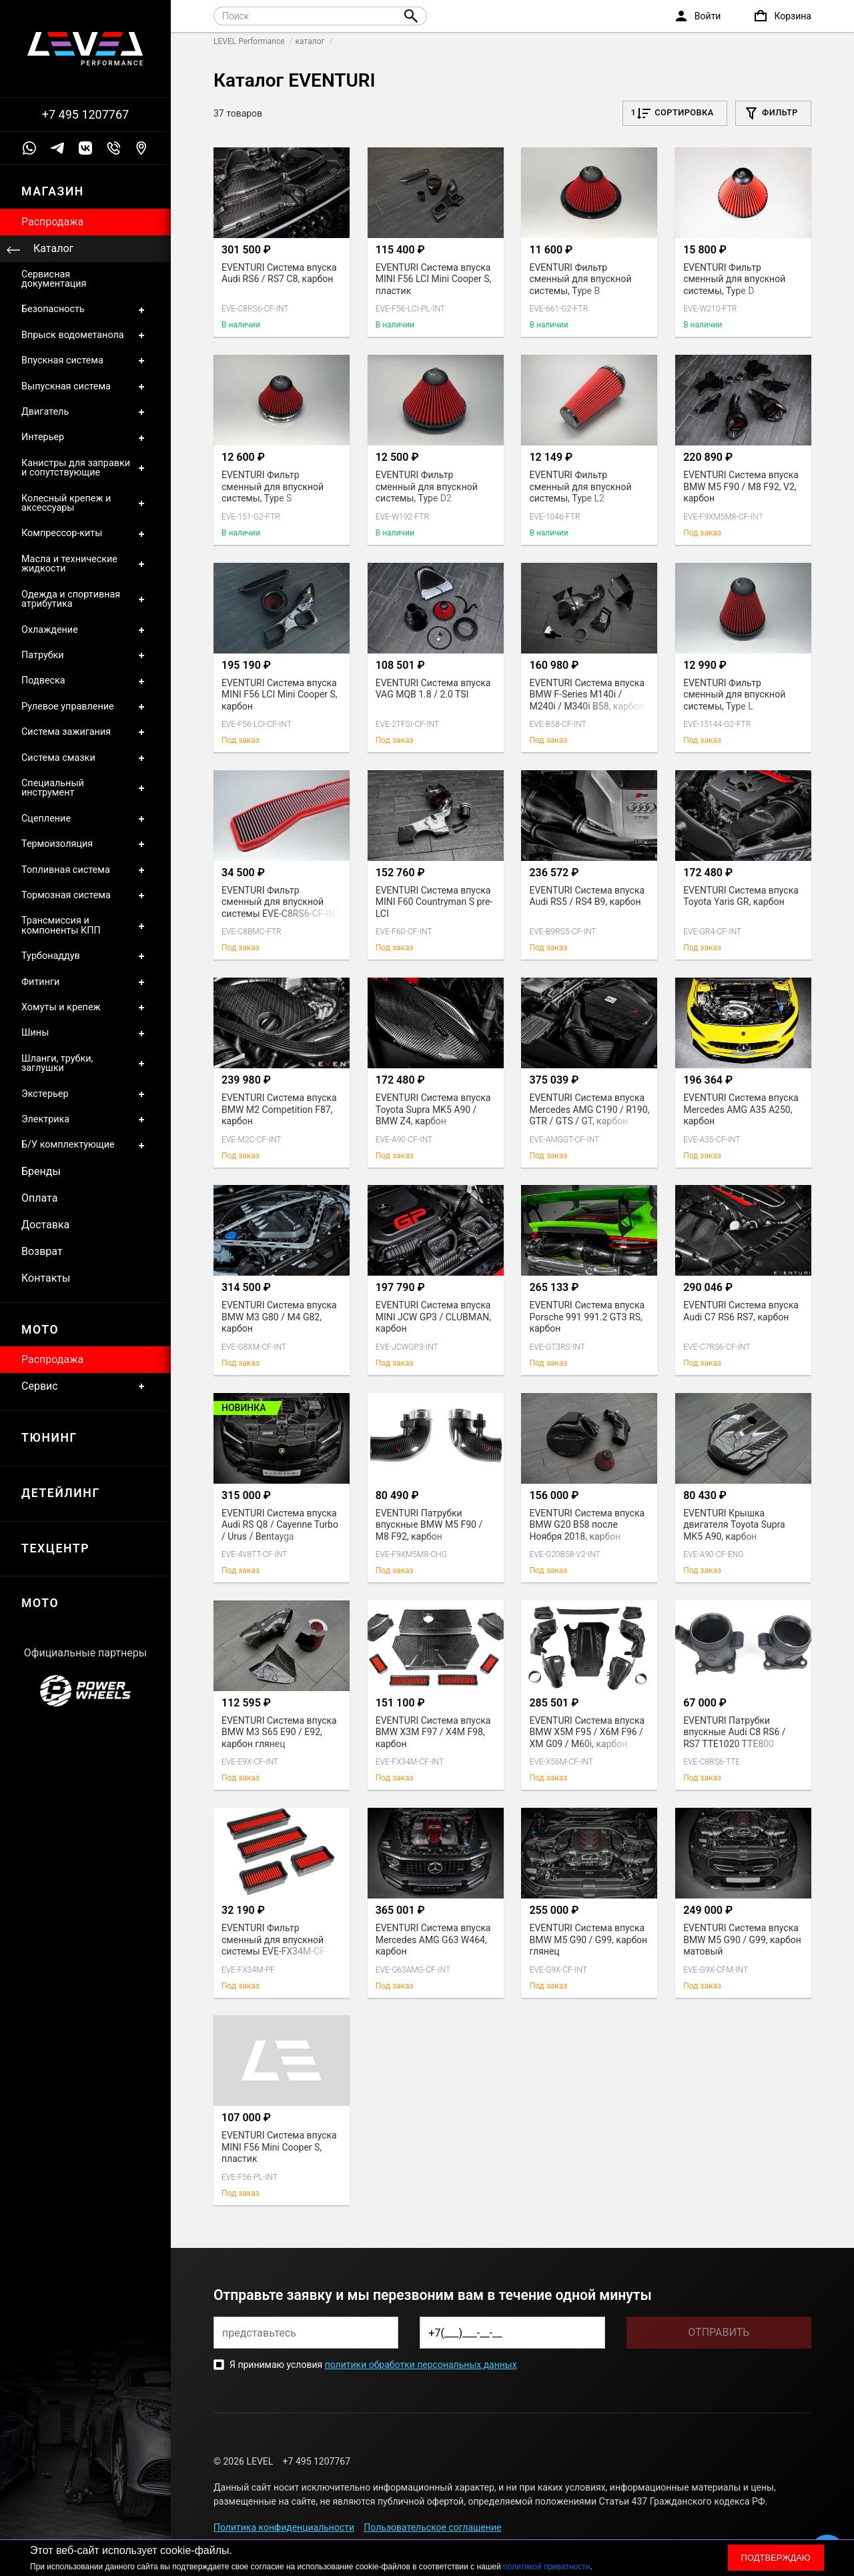  Describe the element at coordinates (85, 758) in the screenshot. I see `Система смазки` at that location.